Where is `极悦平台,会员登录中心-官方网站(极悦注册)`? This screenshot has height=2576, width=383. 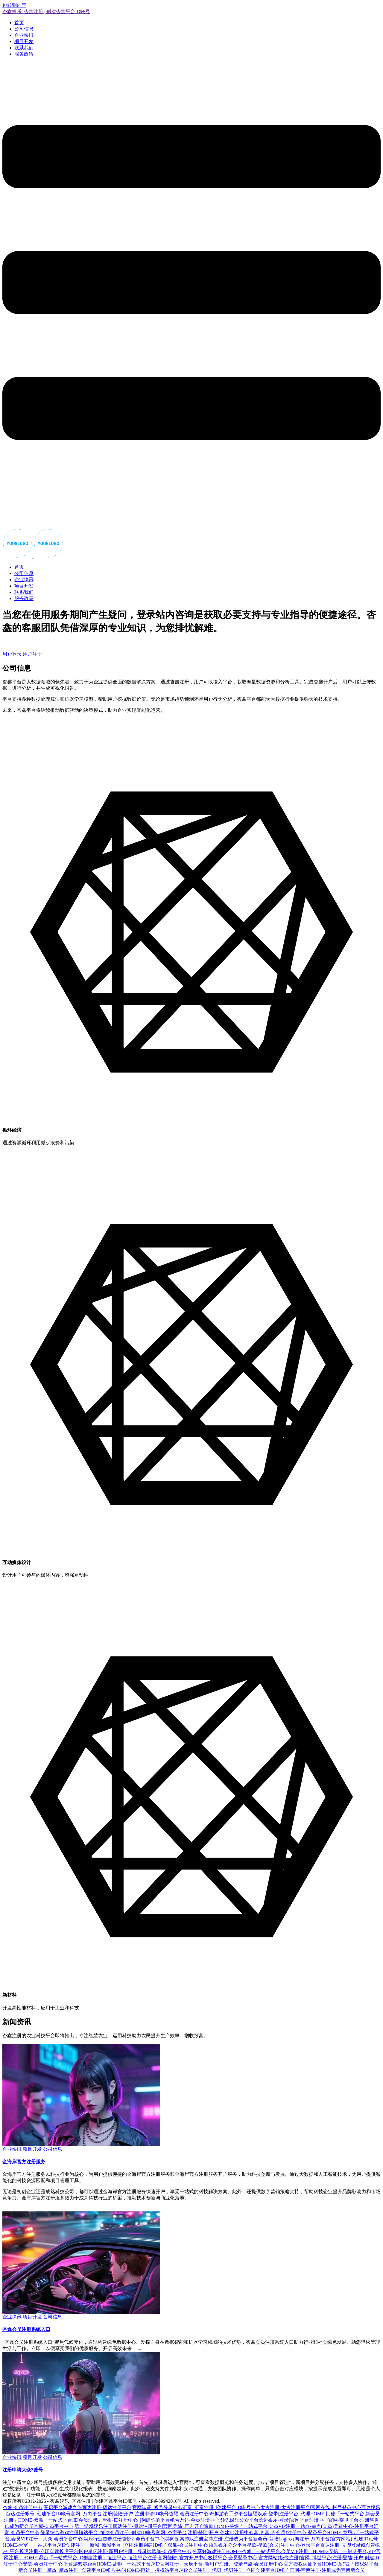
极悦平台,会员登录中心-官方网站(极悦注册) is located at coordinates (254, 2557).